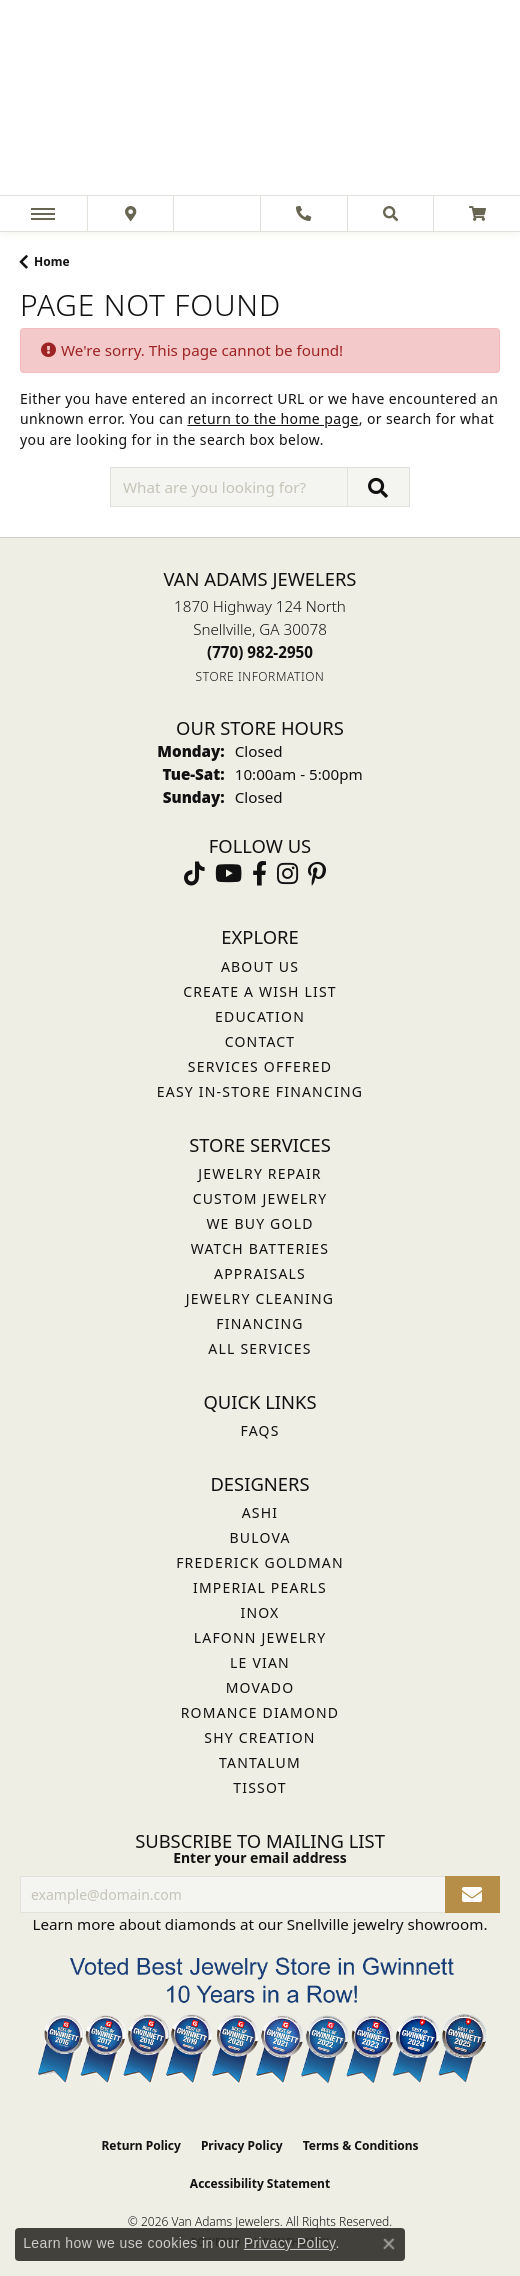  I want to click on Shy Creation, so click(259, 1737).